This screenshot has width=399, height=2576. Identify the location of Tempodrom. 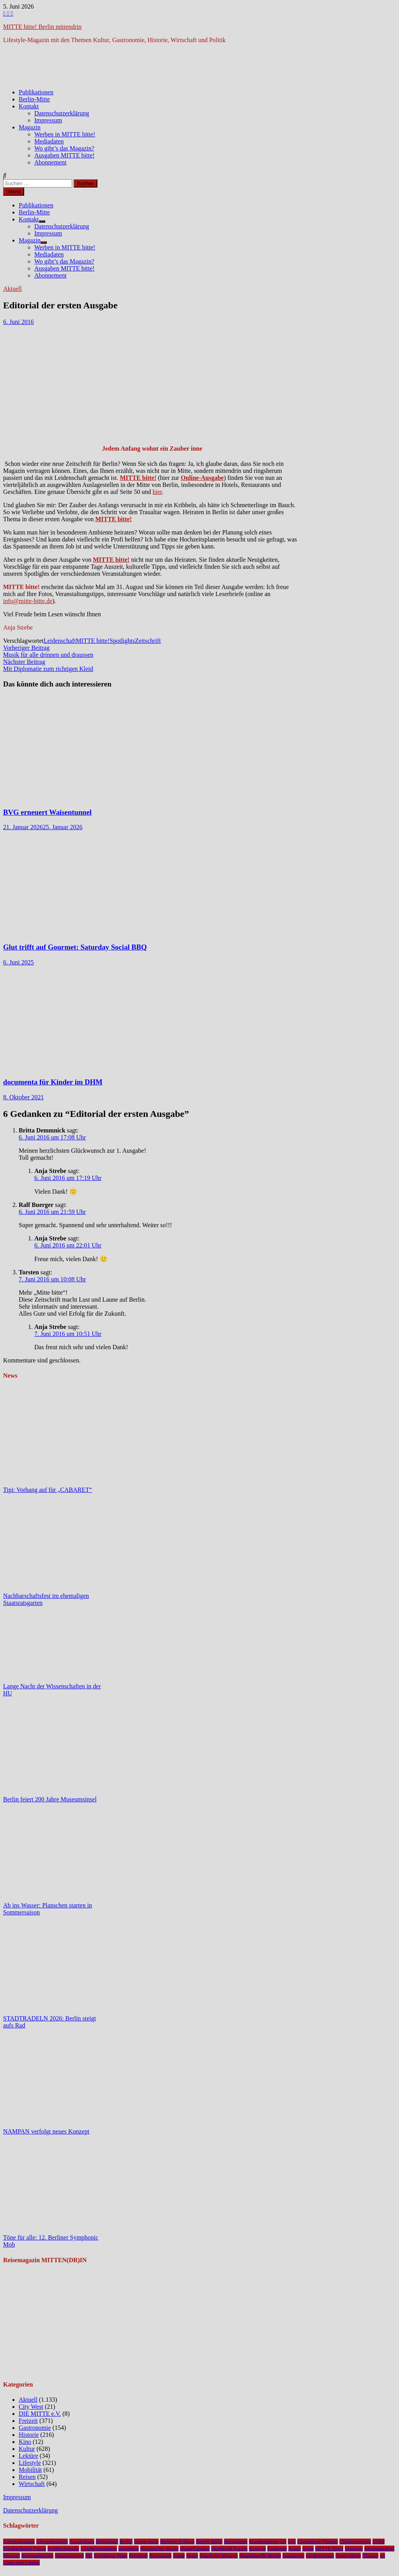
(348, 2555).